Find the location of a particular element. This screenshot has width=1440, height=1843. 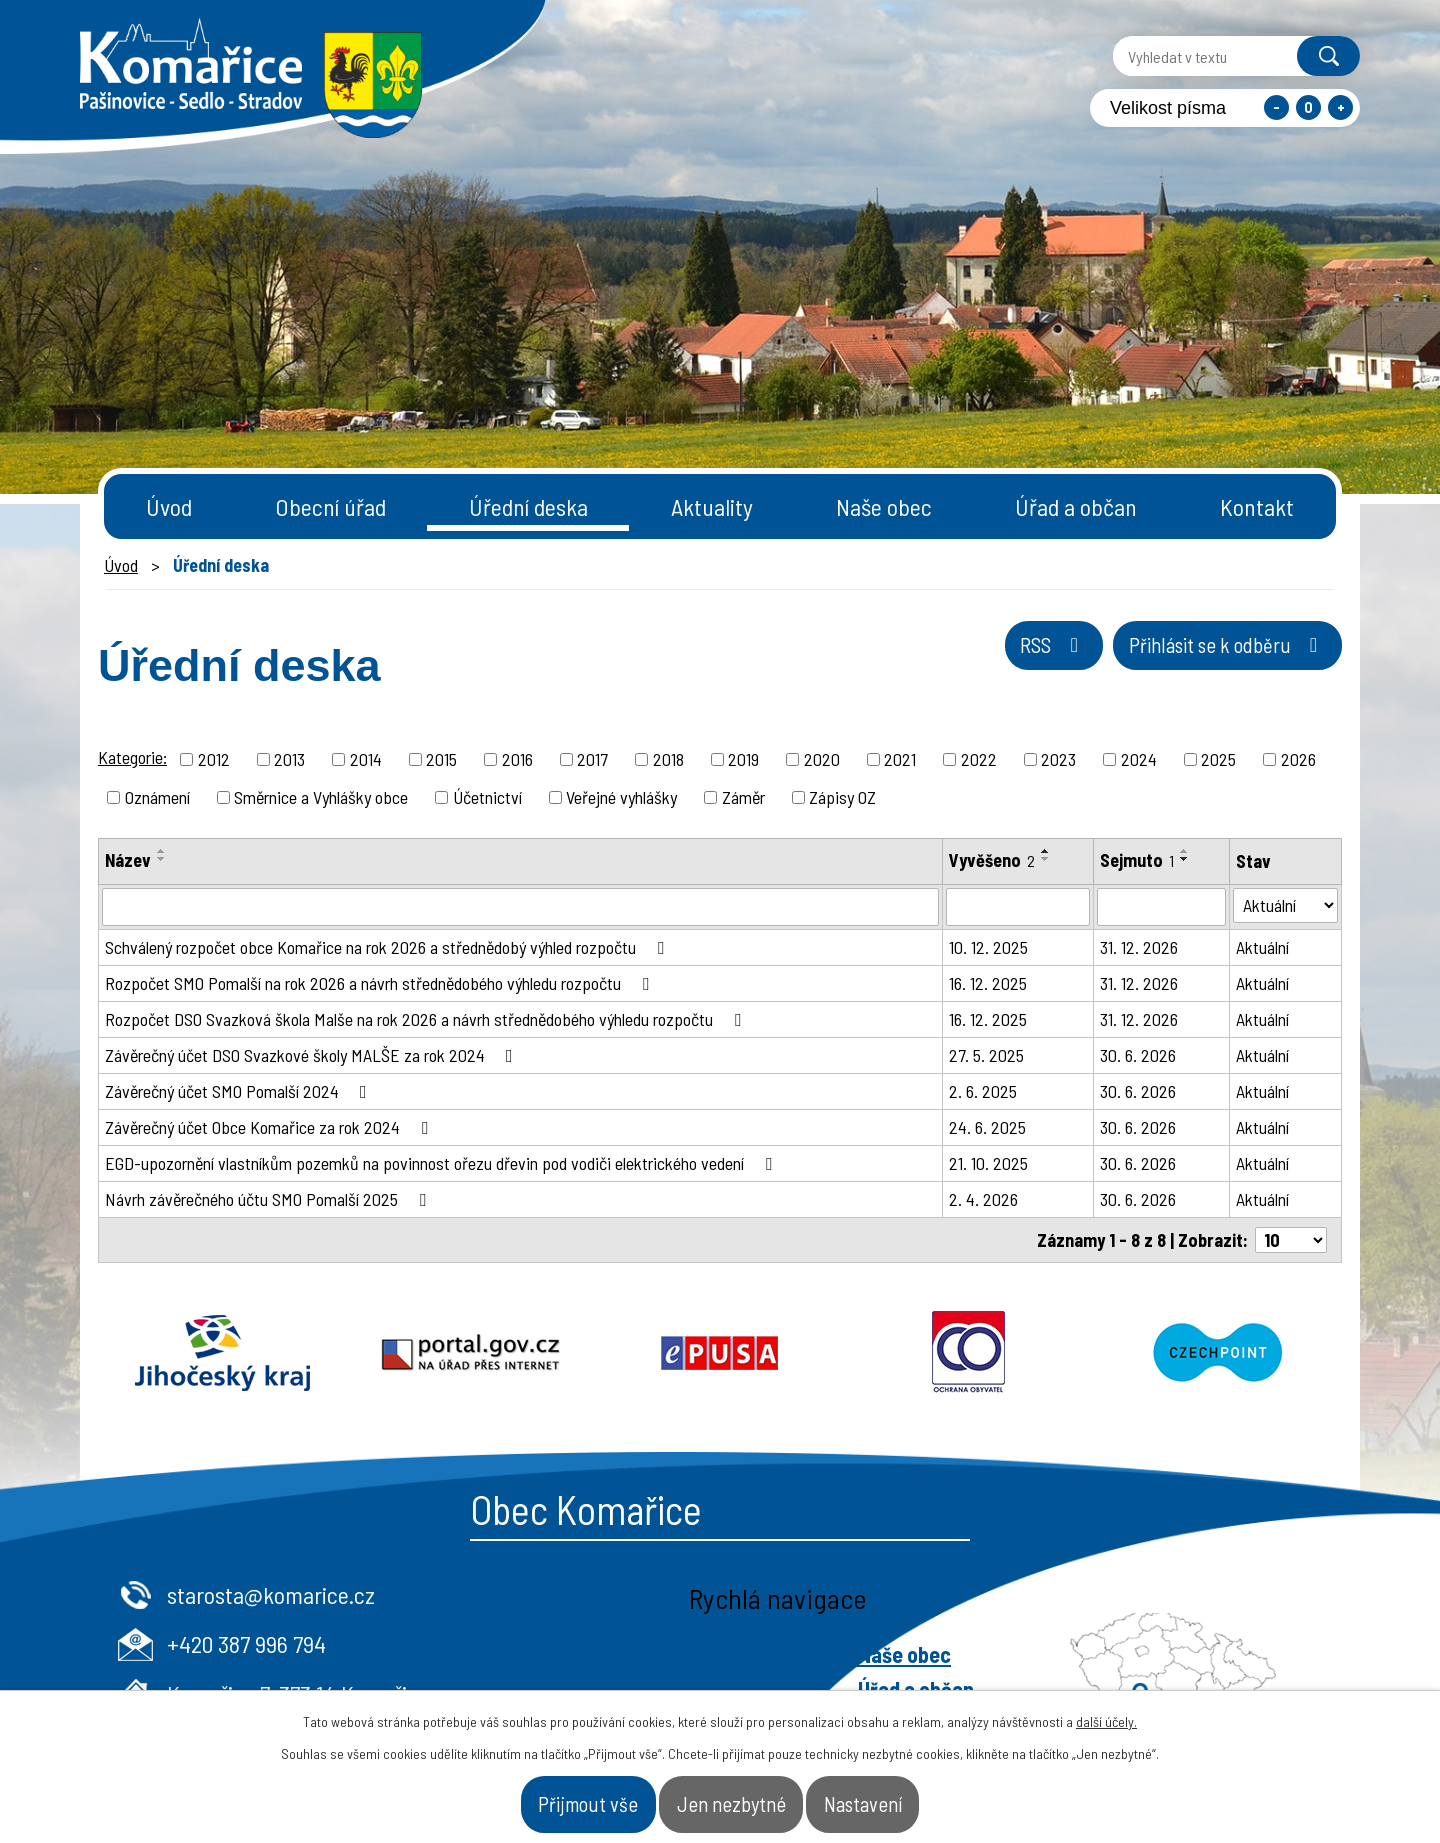

+420 387 996 794 is located at coordinates (590, 1643).